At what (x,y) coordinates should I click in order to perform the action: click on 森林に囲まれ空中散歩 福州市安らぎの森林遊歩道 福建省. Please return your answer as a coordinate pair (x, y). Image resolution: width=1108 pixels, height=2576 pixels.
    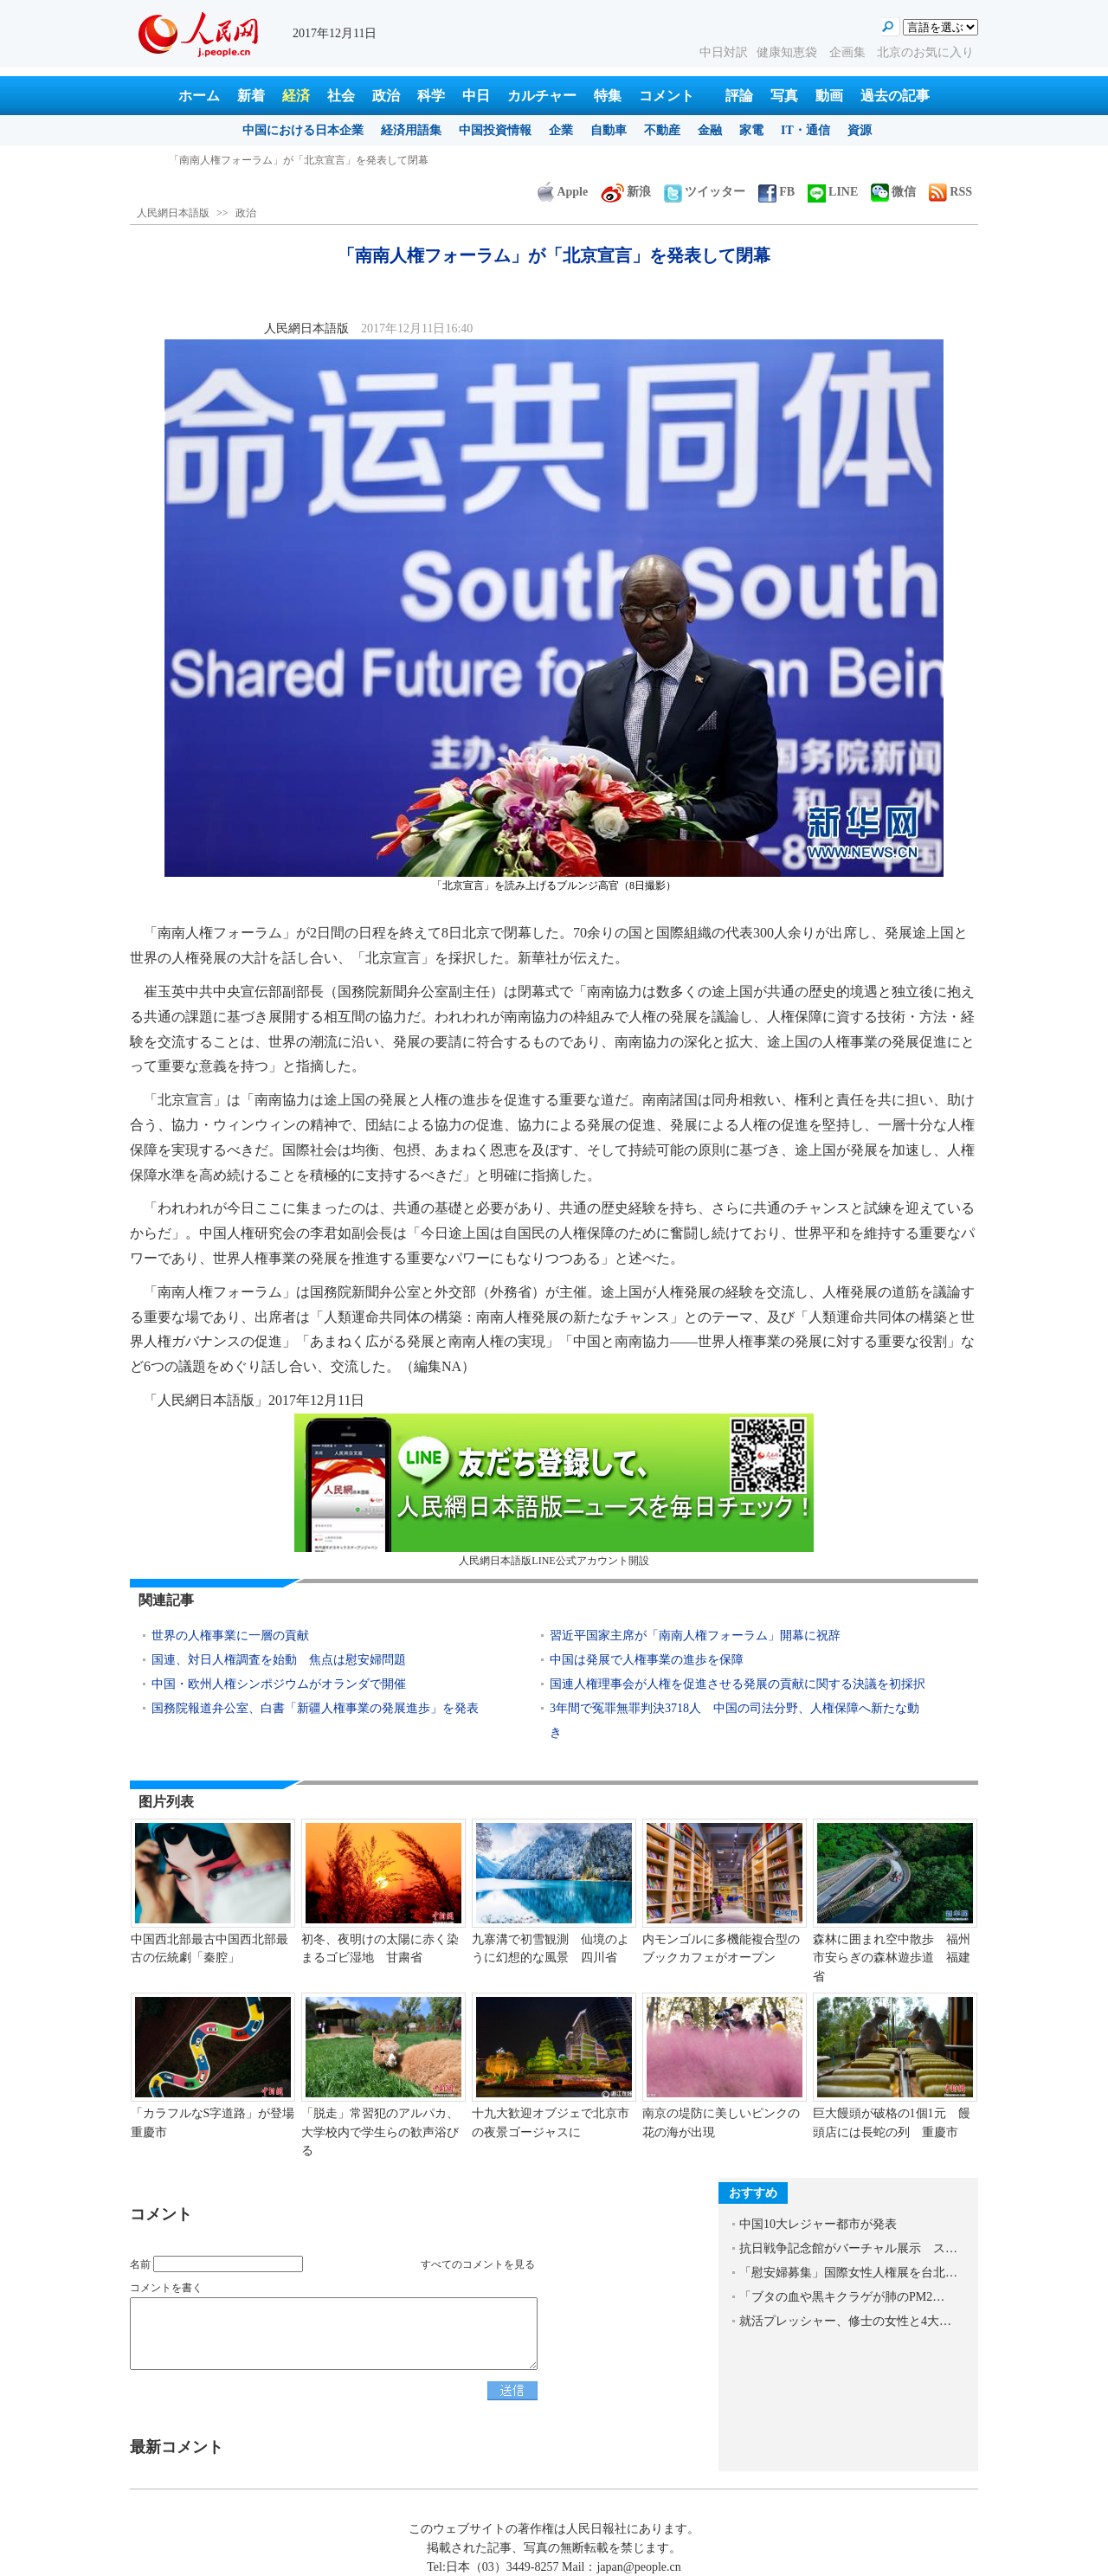
    Looking at the image, I should click on (891, 1958).